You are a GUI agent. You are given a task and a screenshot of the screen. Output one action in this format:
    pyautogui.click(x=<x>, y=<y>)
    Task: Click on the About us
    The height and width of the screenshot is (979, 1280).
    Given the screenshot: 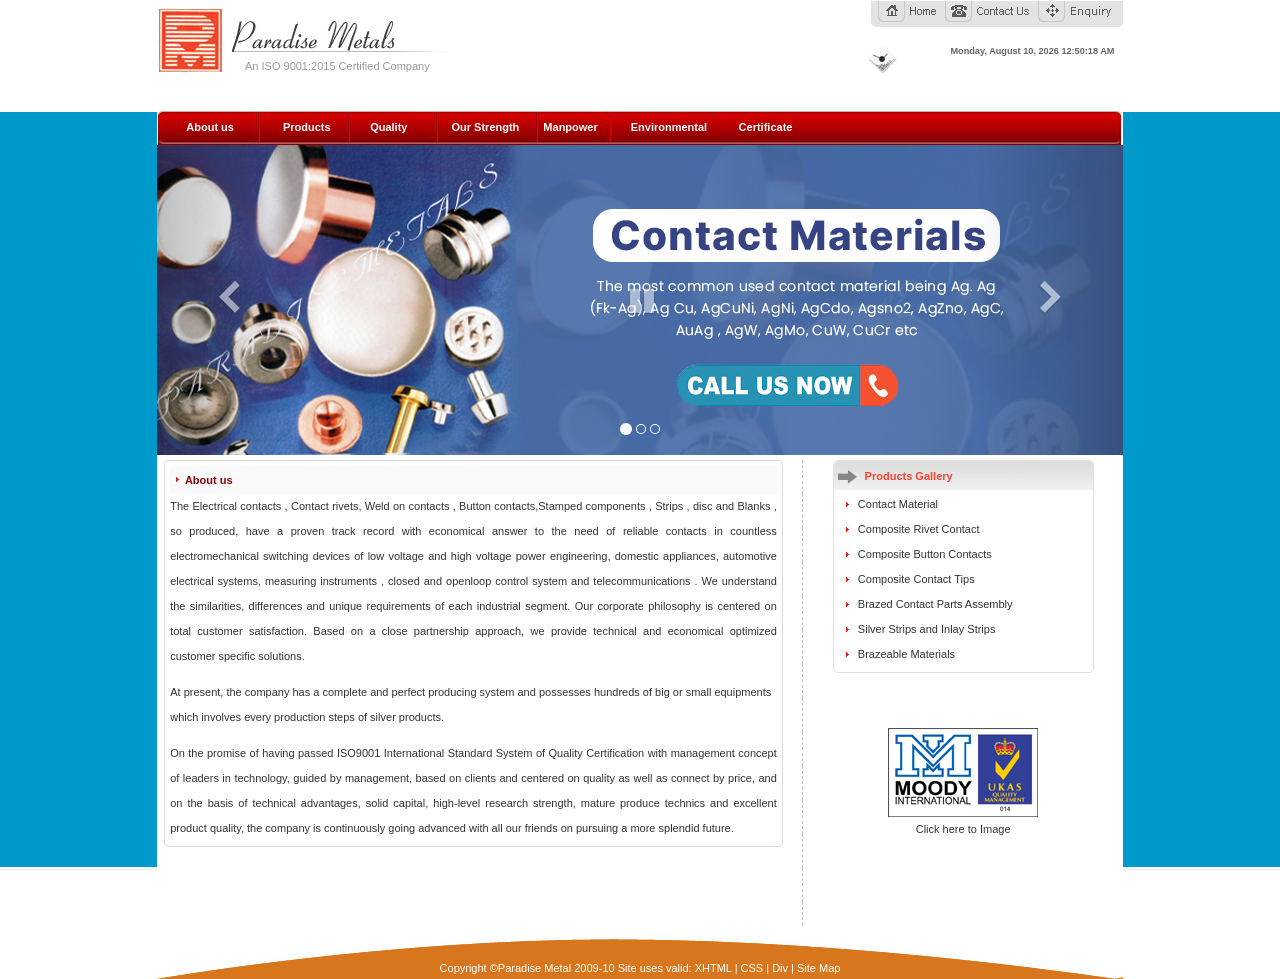 What is the action you would take?
    pyautogui.click(x=210, y=127)
    